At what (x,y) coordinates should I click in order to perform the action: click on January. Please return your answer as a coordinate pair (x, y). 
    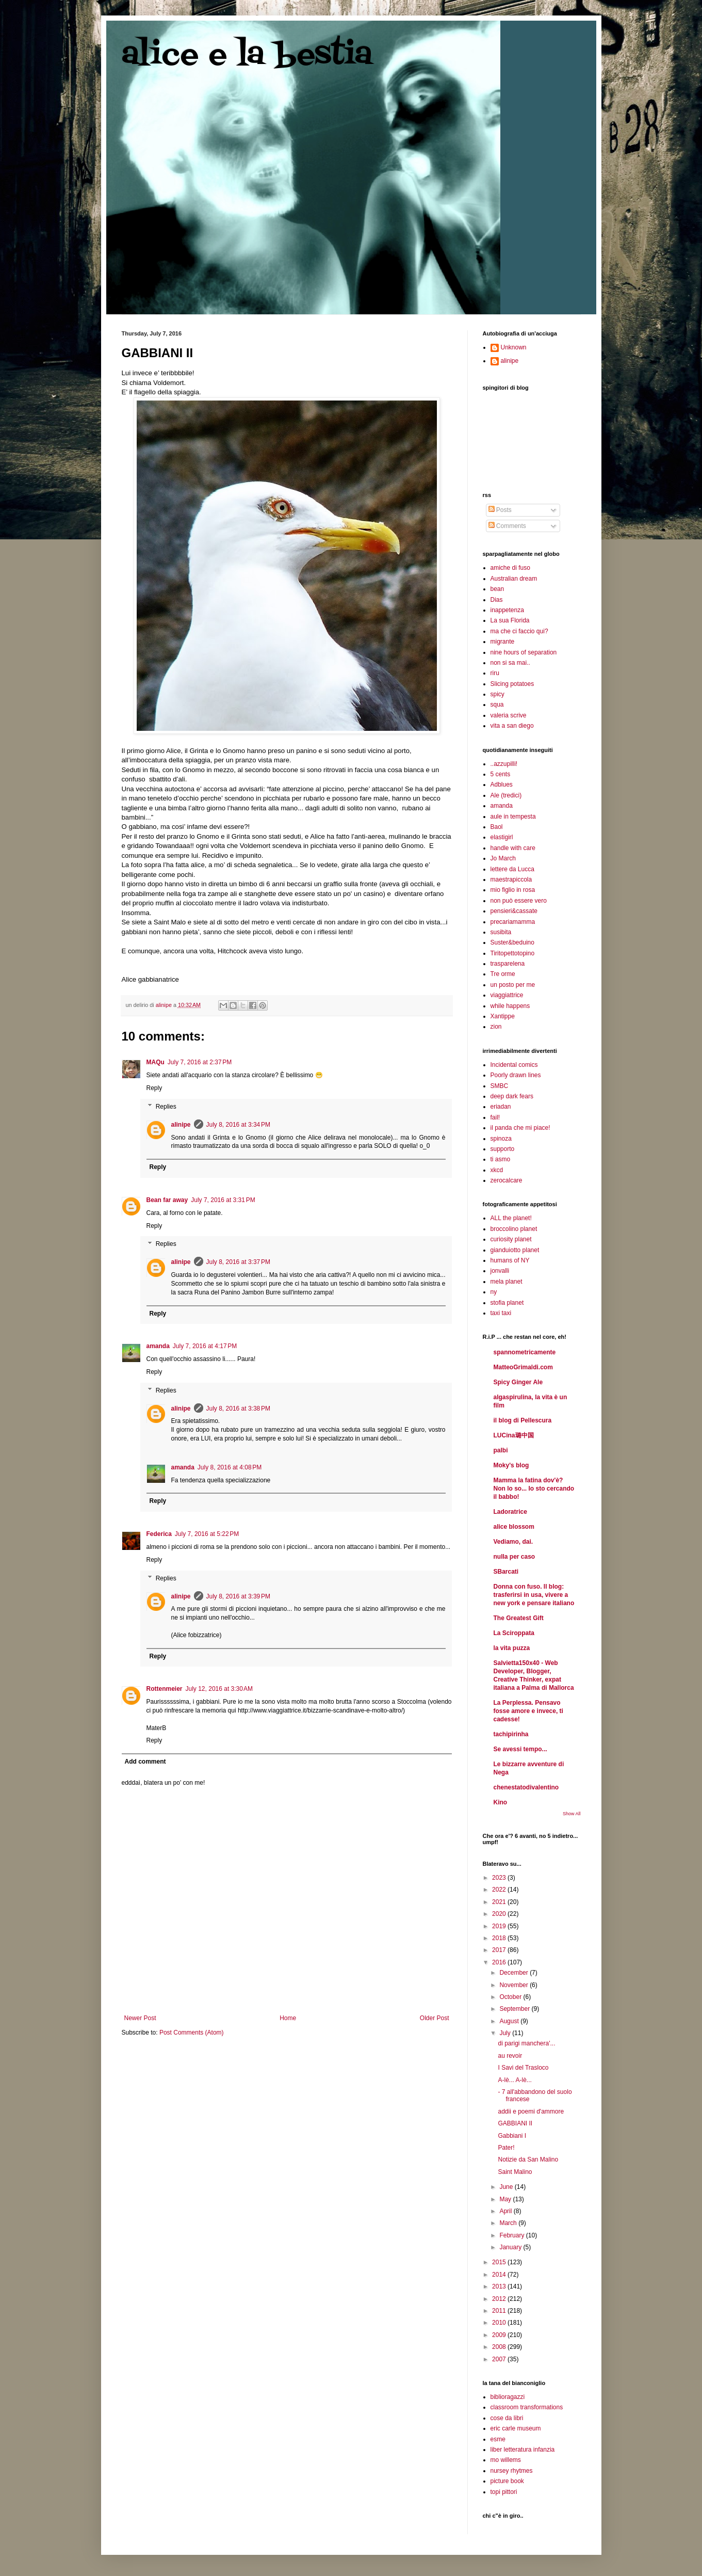
    Looking at the image, I should click on (511, 2247).